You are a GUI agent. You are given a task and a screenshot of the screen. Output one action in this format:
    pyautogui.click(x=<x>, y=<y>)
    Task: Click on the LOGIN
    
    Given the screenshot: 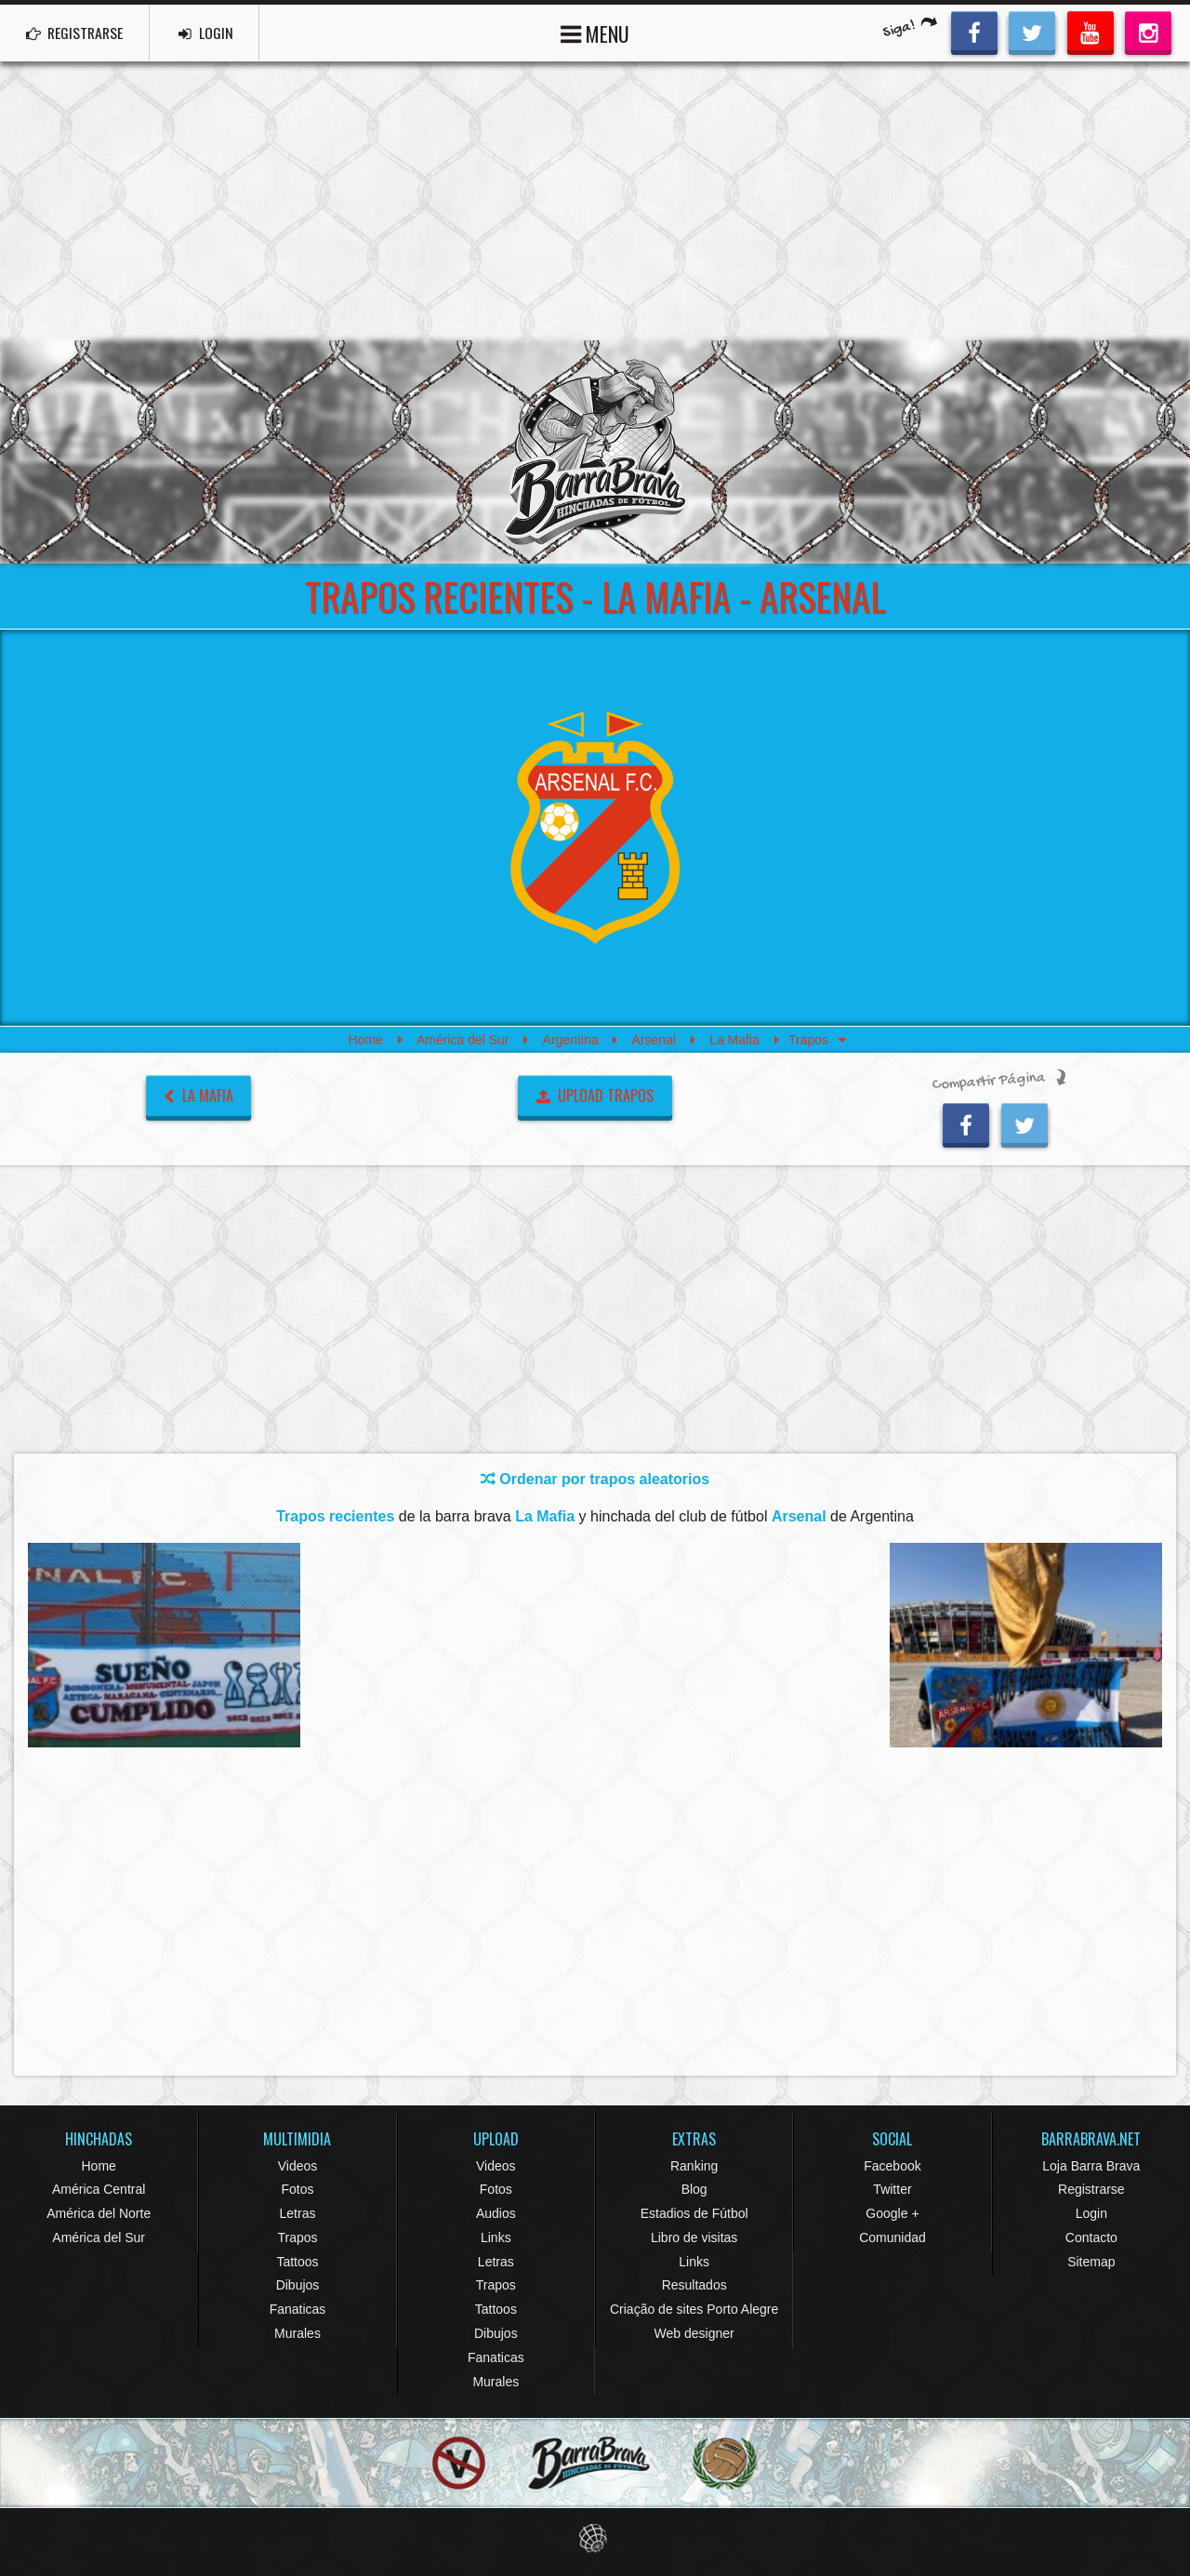 What is the action you would take?
    pyautogui.click(x=215, y=32)
    